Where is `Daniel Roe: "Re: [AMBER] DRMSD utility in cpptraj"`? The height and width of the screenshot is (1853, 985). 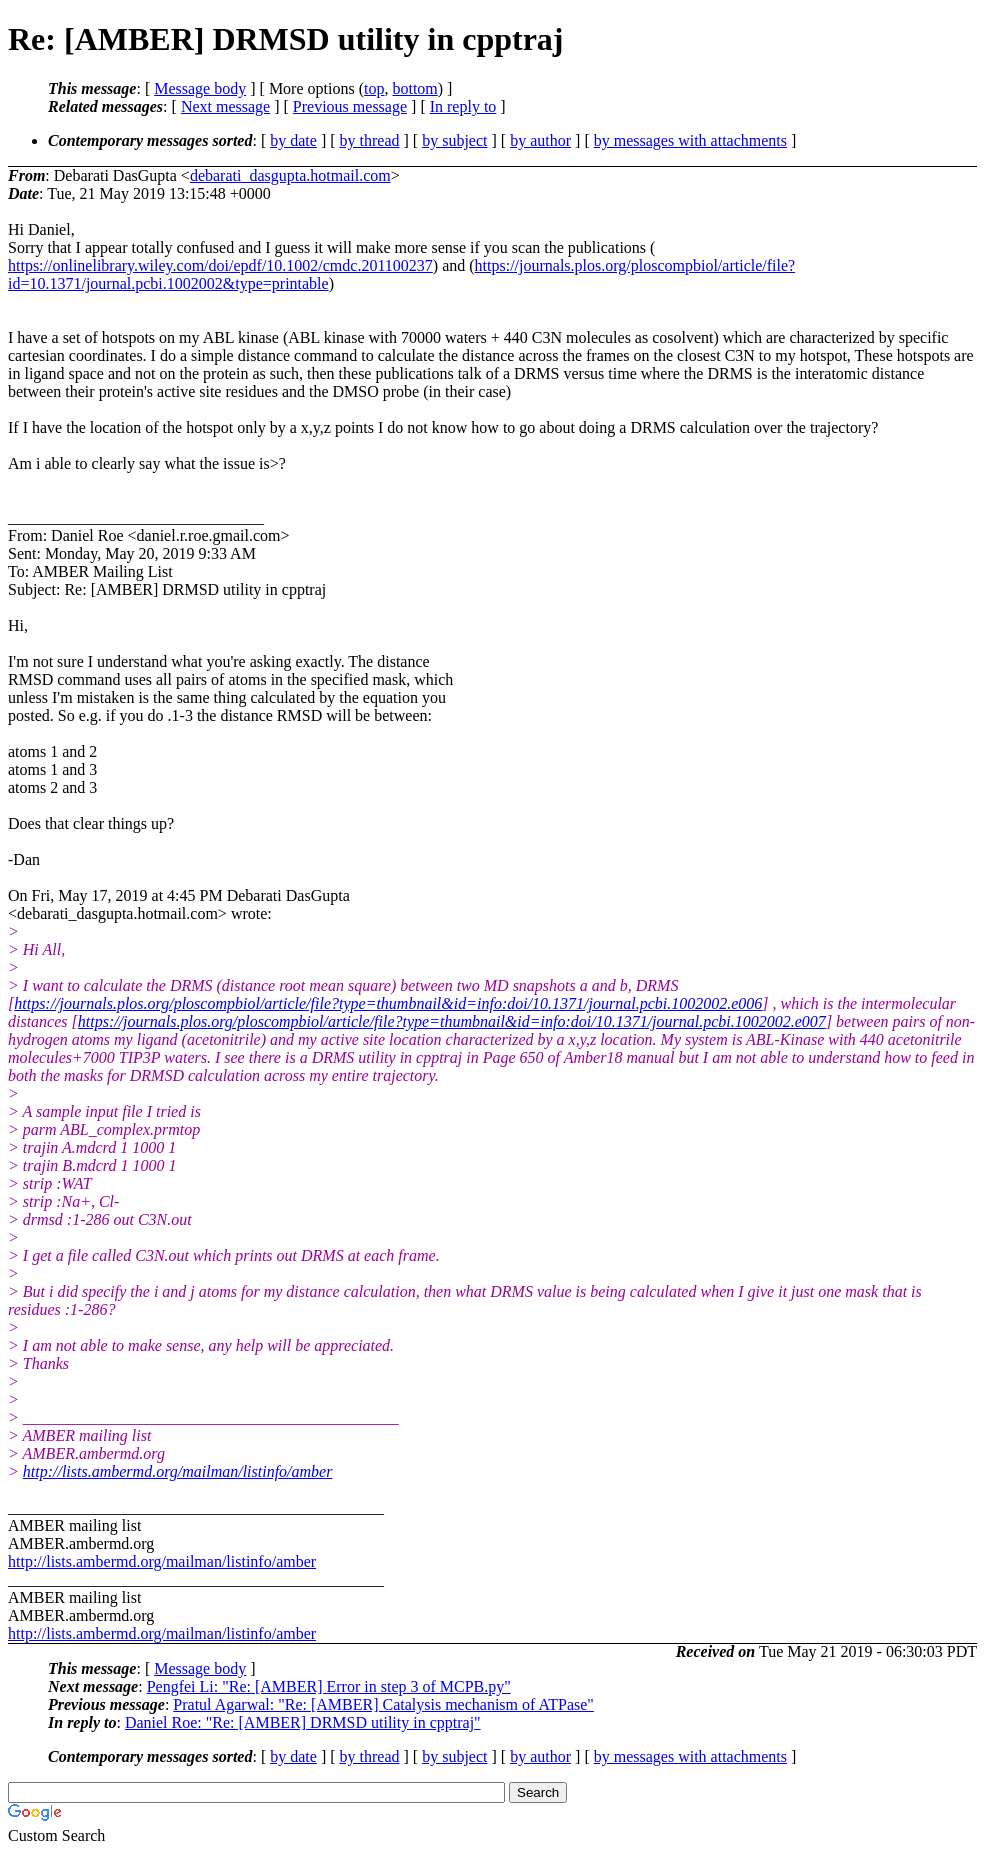 Daniel Roe: "Re: [AMBER] DRMSD utility in cpptraj" is located at coordinates (303, 1722).